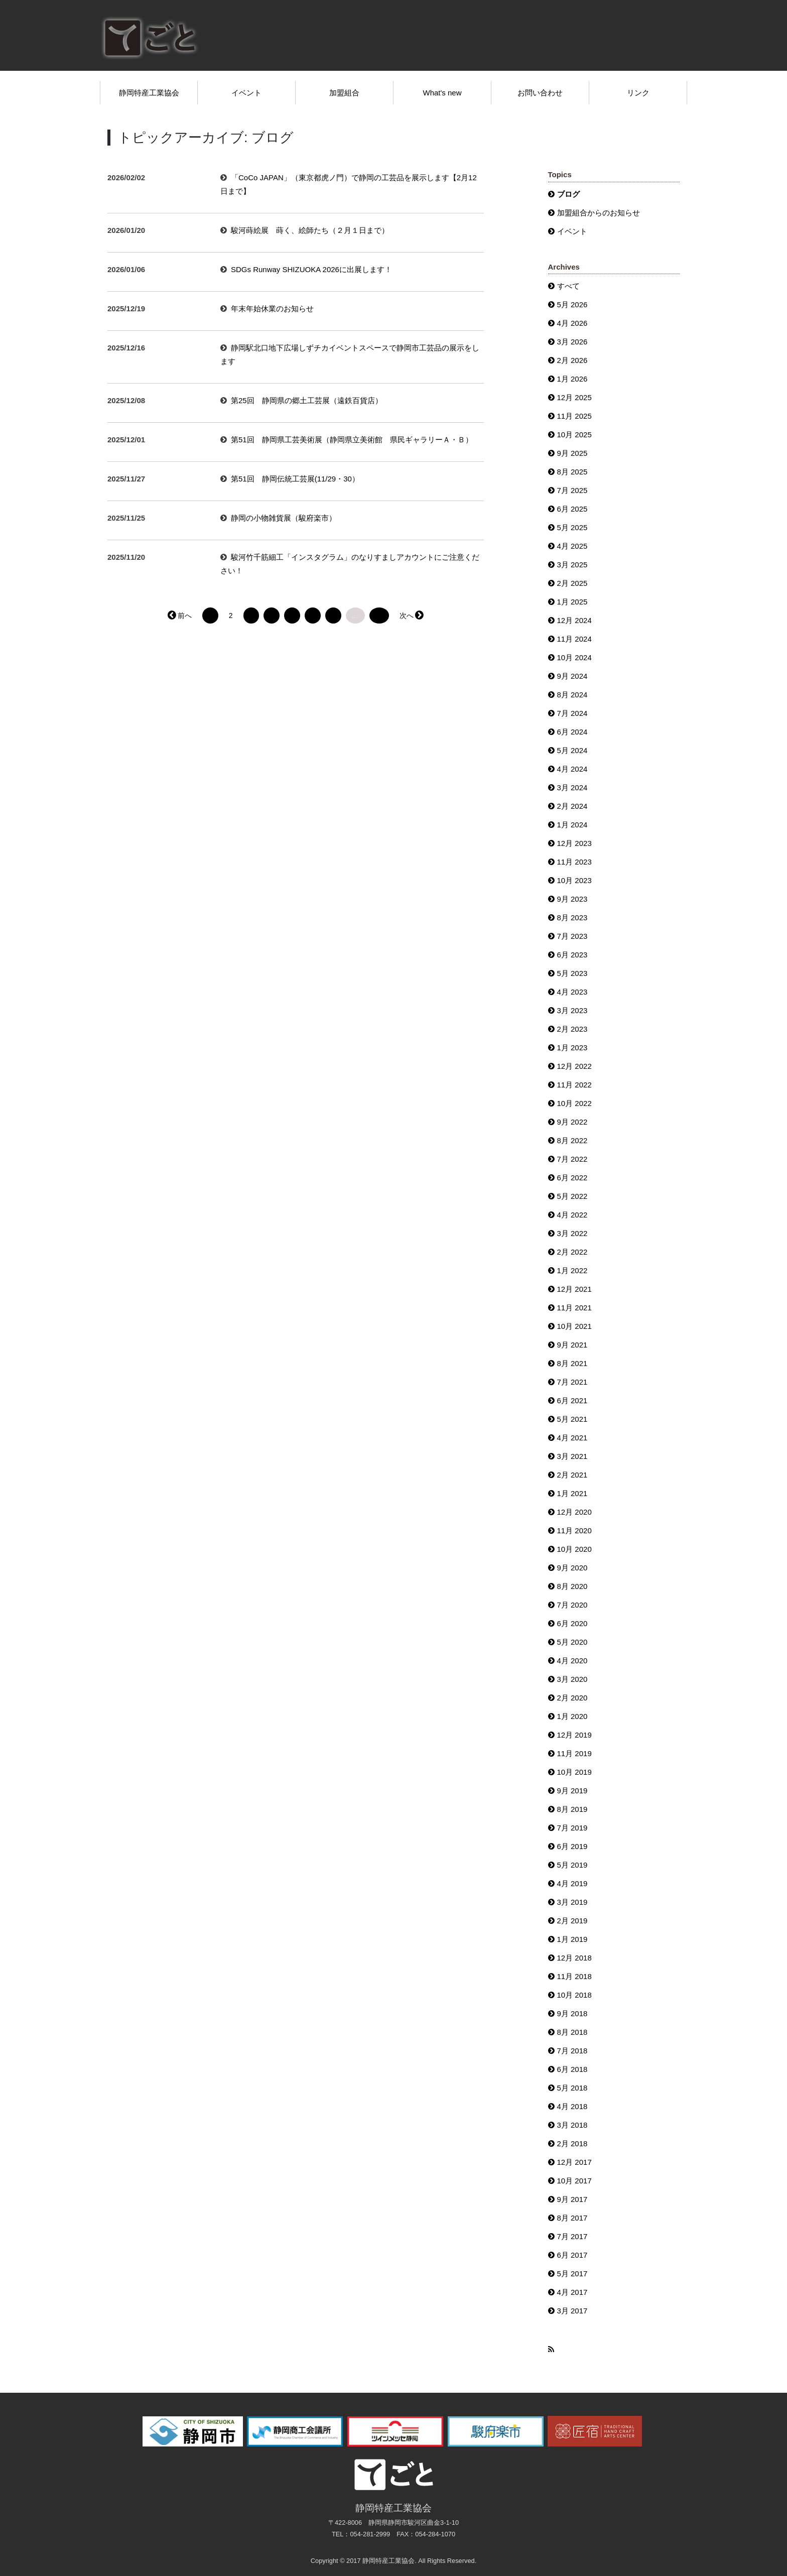 This screenshot has height=2576, width=787. Describe the element at coordinates (572, 1902) in the screenshot. I see `3月 2019` at that location.